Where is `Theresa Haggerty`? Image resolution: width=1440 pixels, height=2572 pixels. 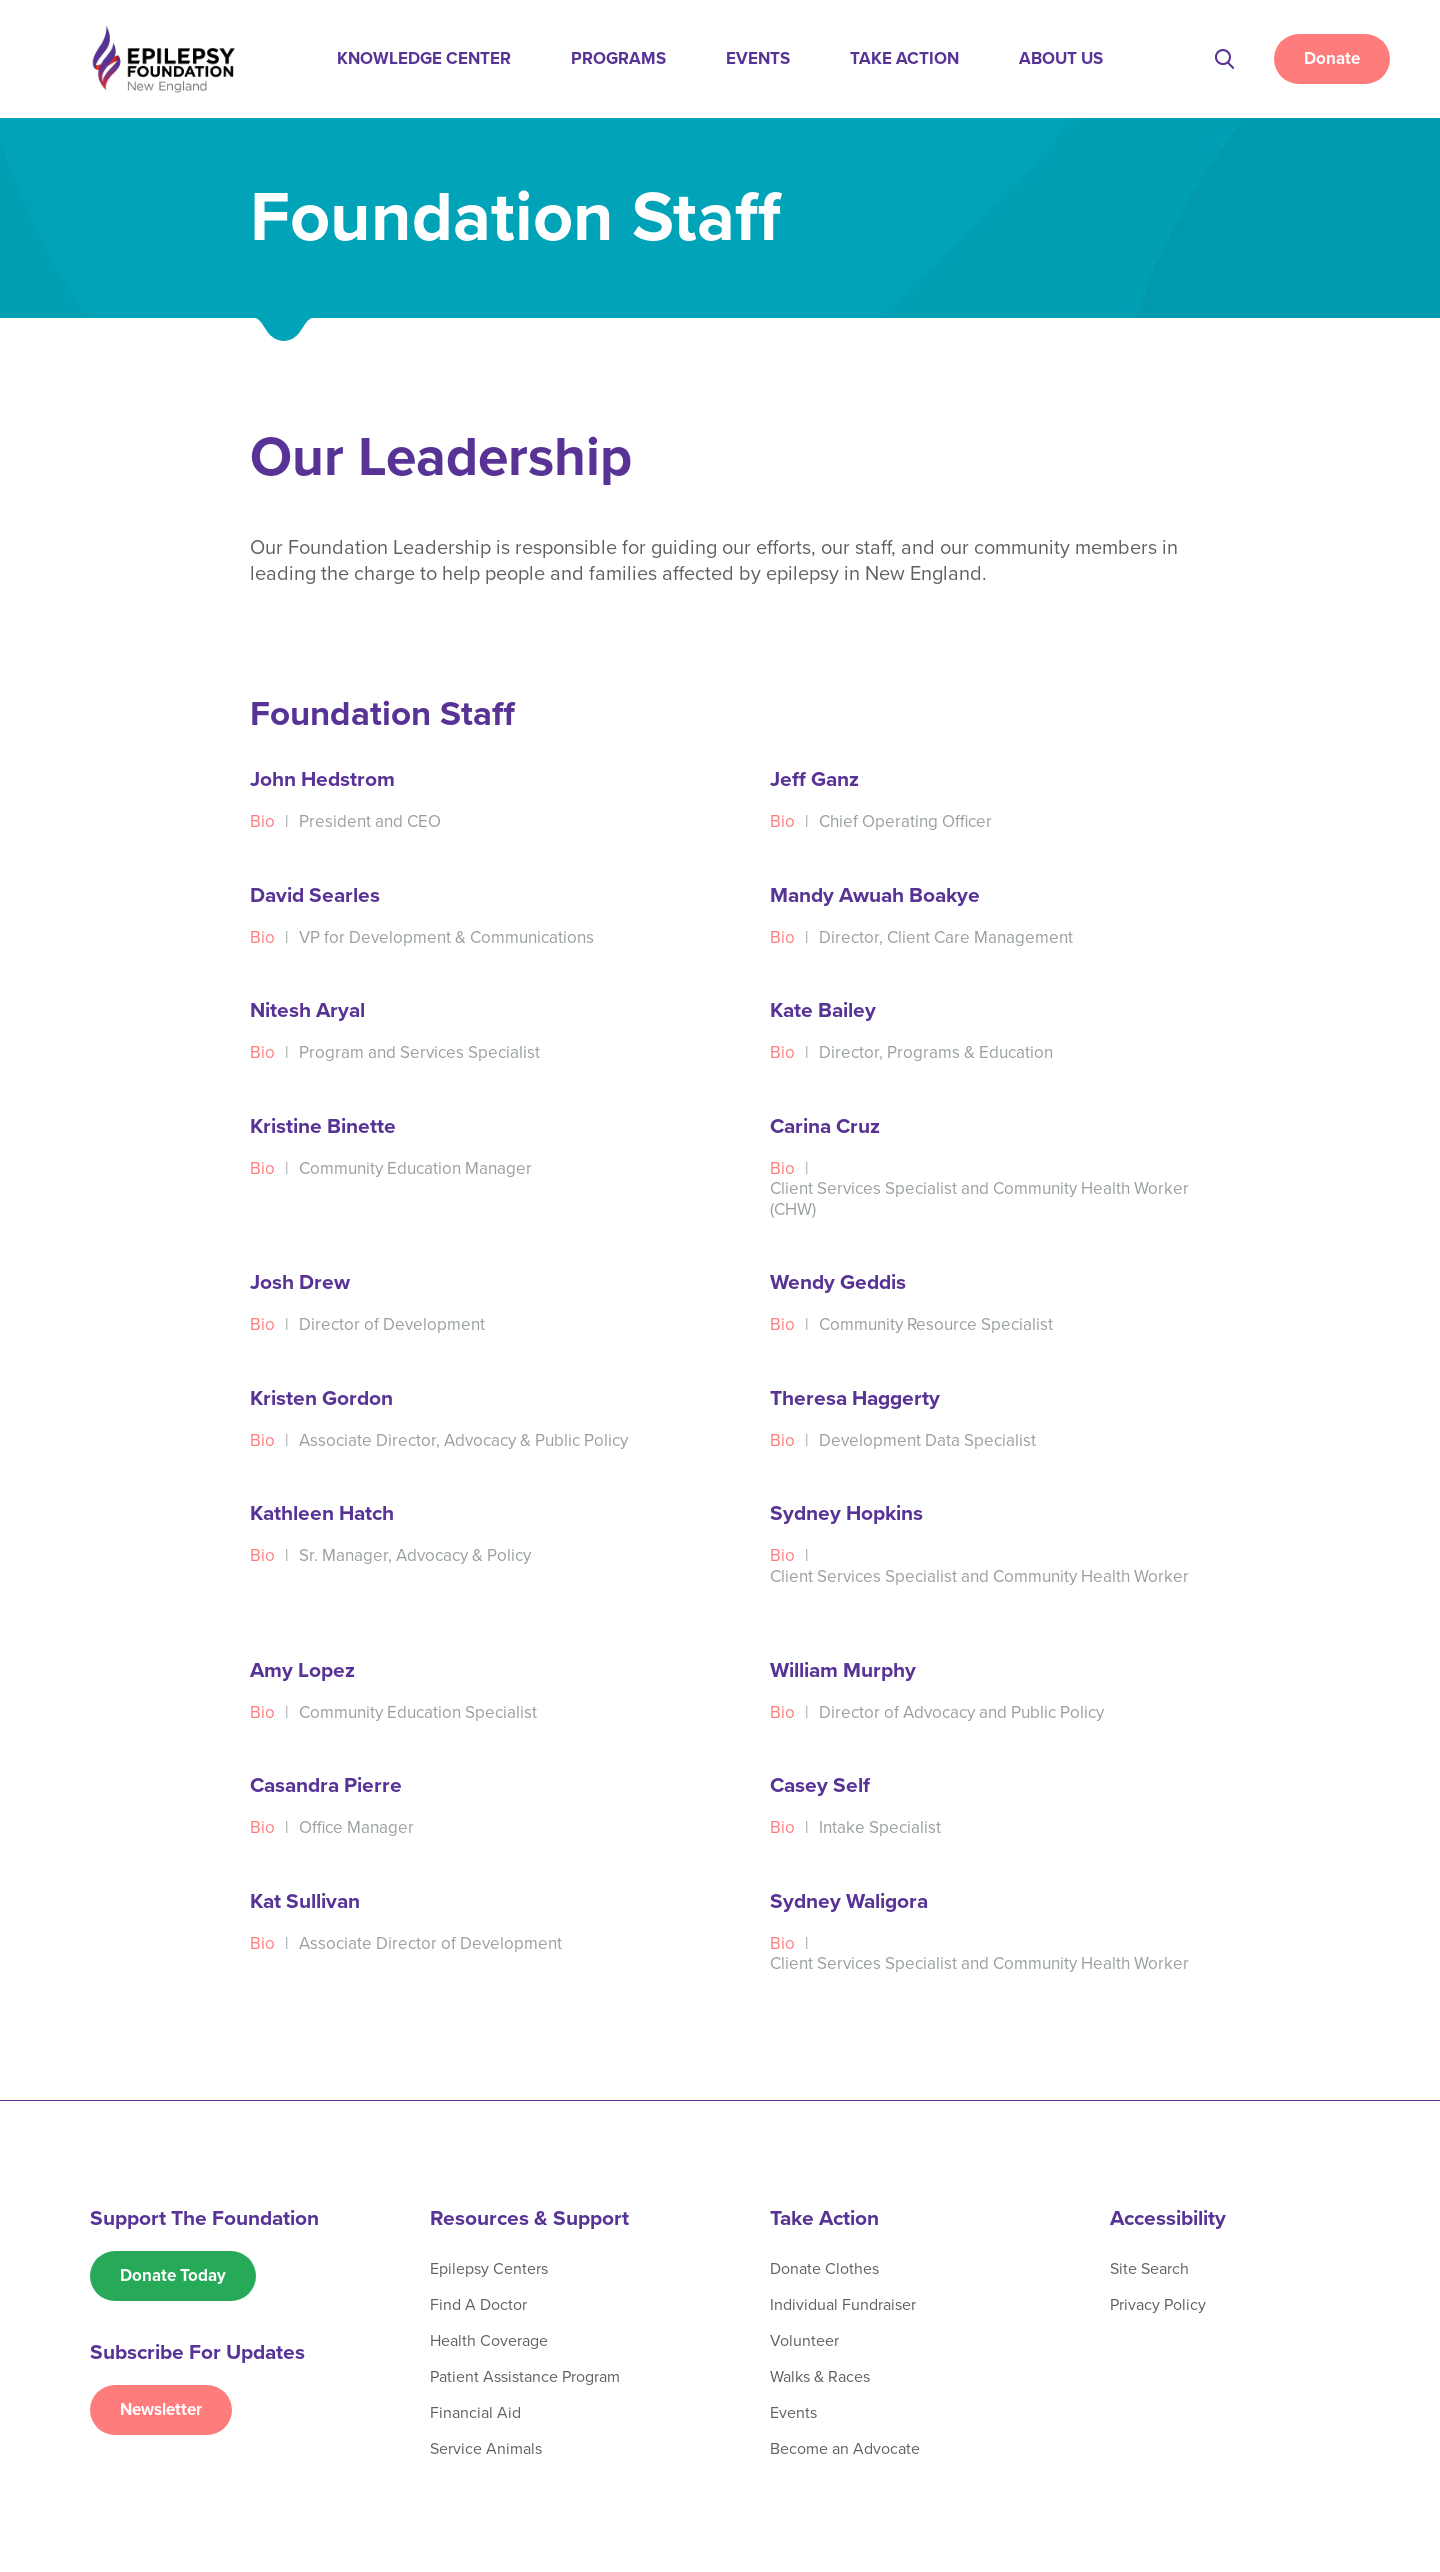
Theresa Haggerty is located at coordinates (855, 1398).